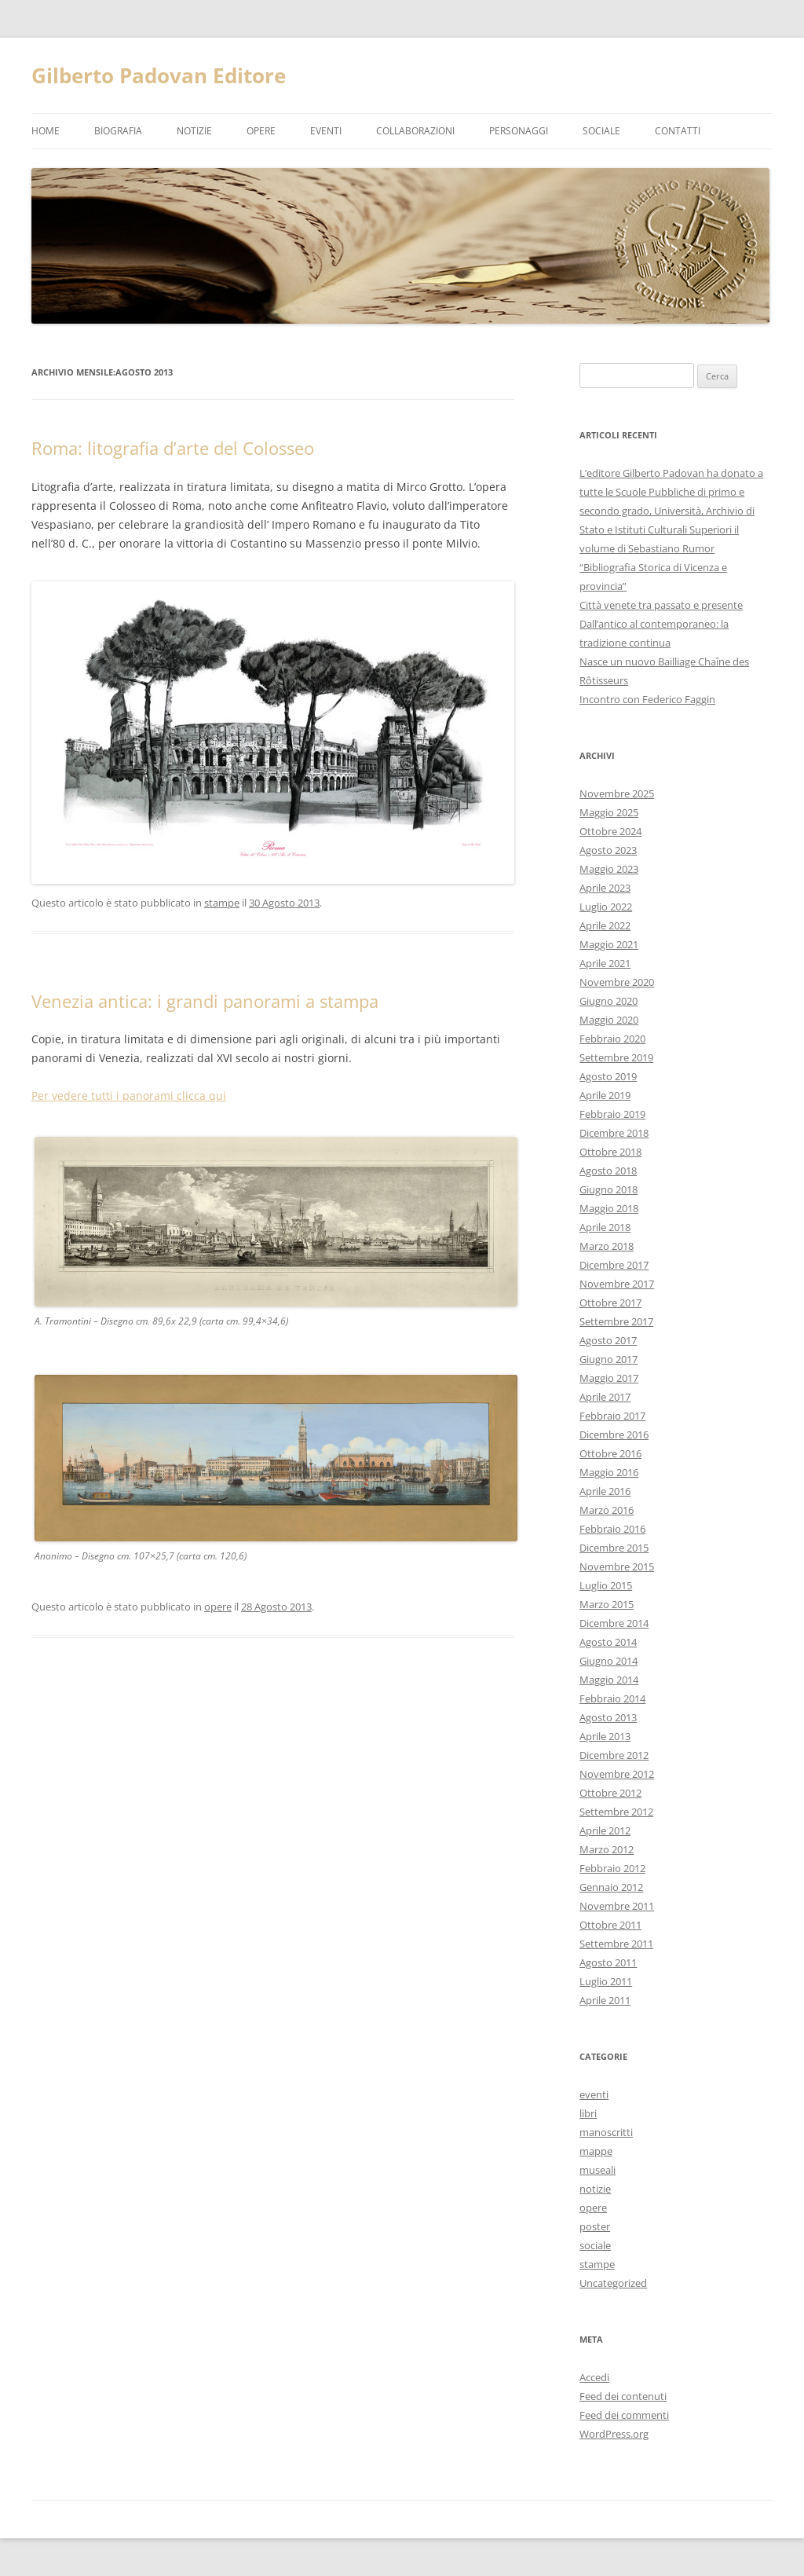 The height and width of the screenshot is (2576, 804). What do you see at coordinates (608, 850) in the screenshot?
I see `Agosto 2023` at bounding box center [608, 850].